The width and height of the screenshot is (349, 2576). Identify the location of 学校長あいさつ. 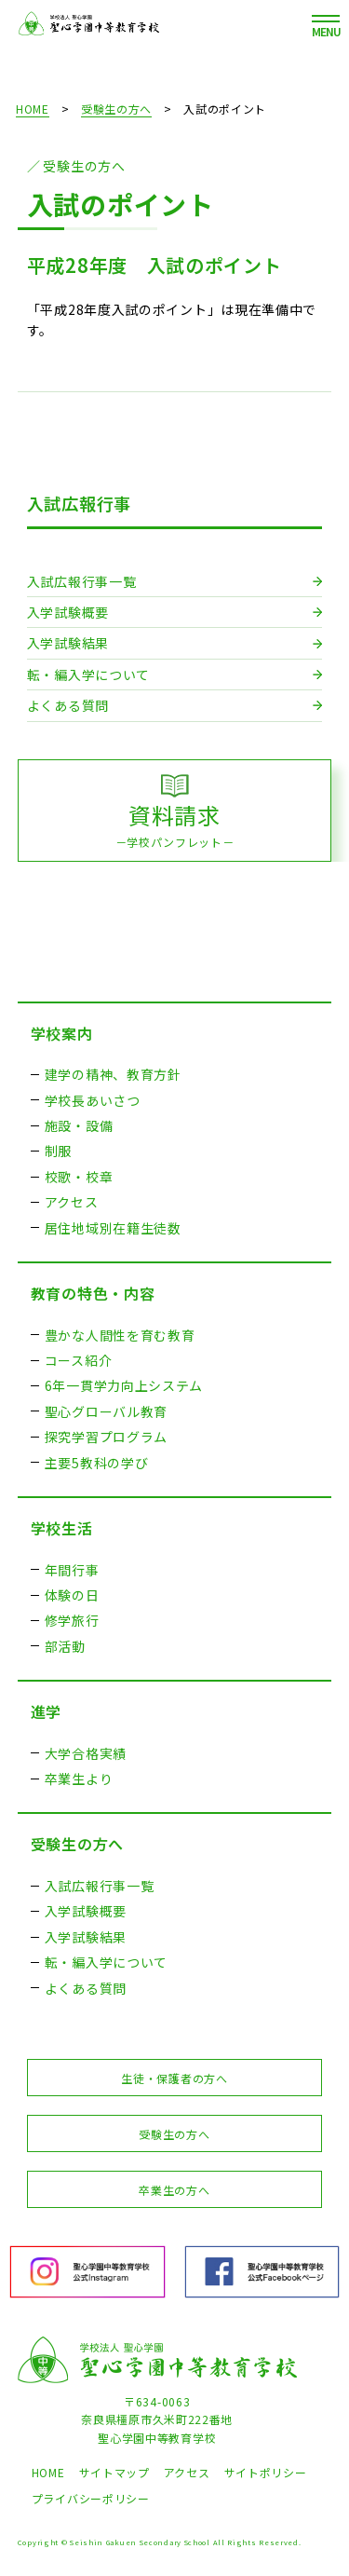
(93, 1100).